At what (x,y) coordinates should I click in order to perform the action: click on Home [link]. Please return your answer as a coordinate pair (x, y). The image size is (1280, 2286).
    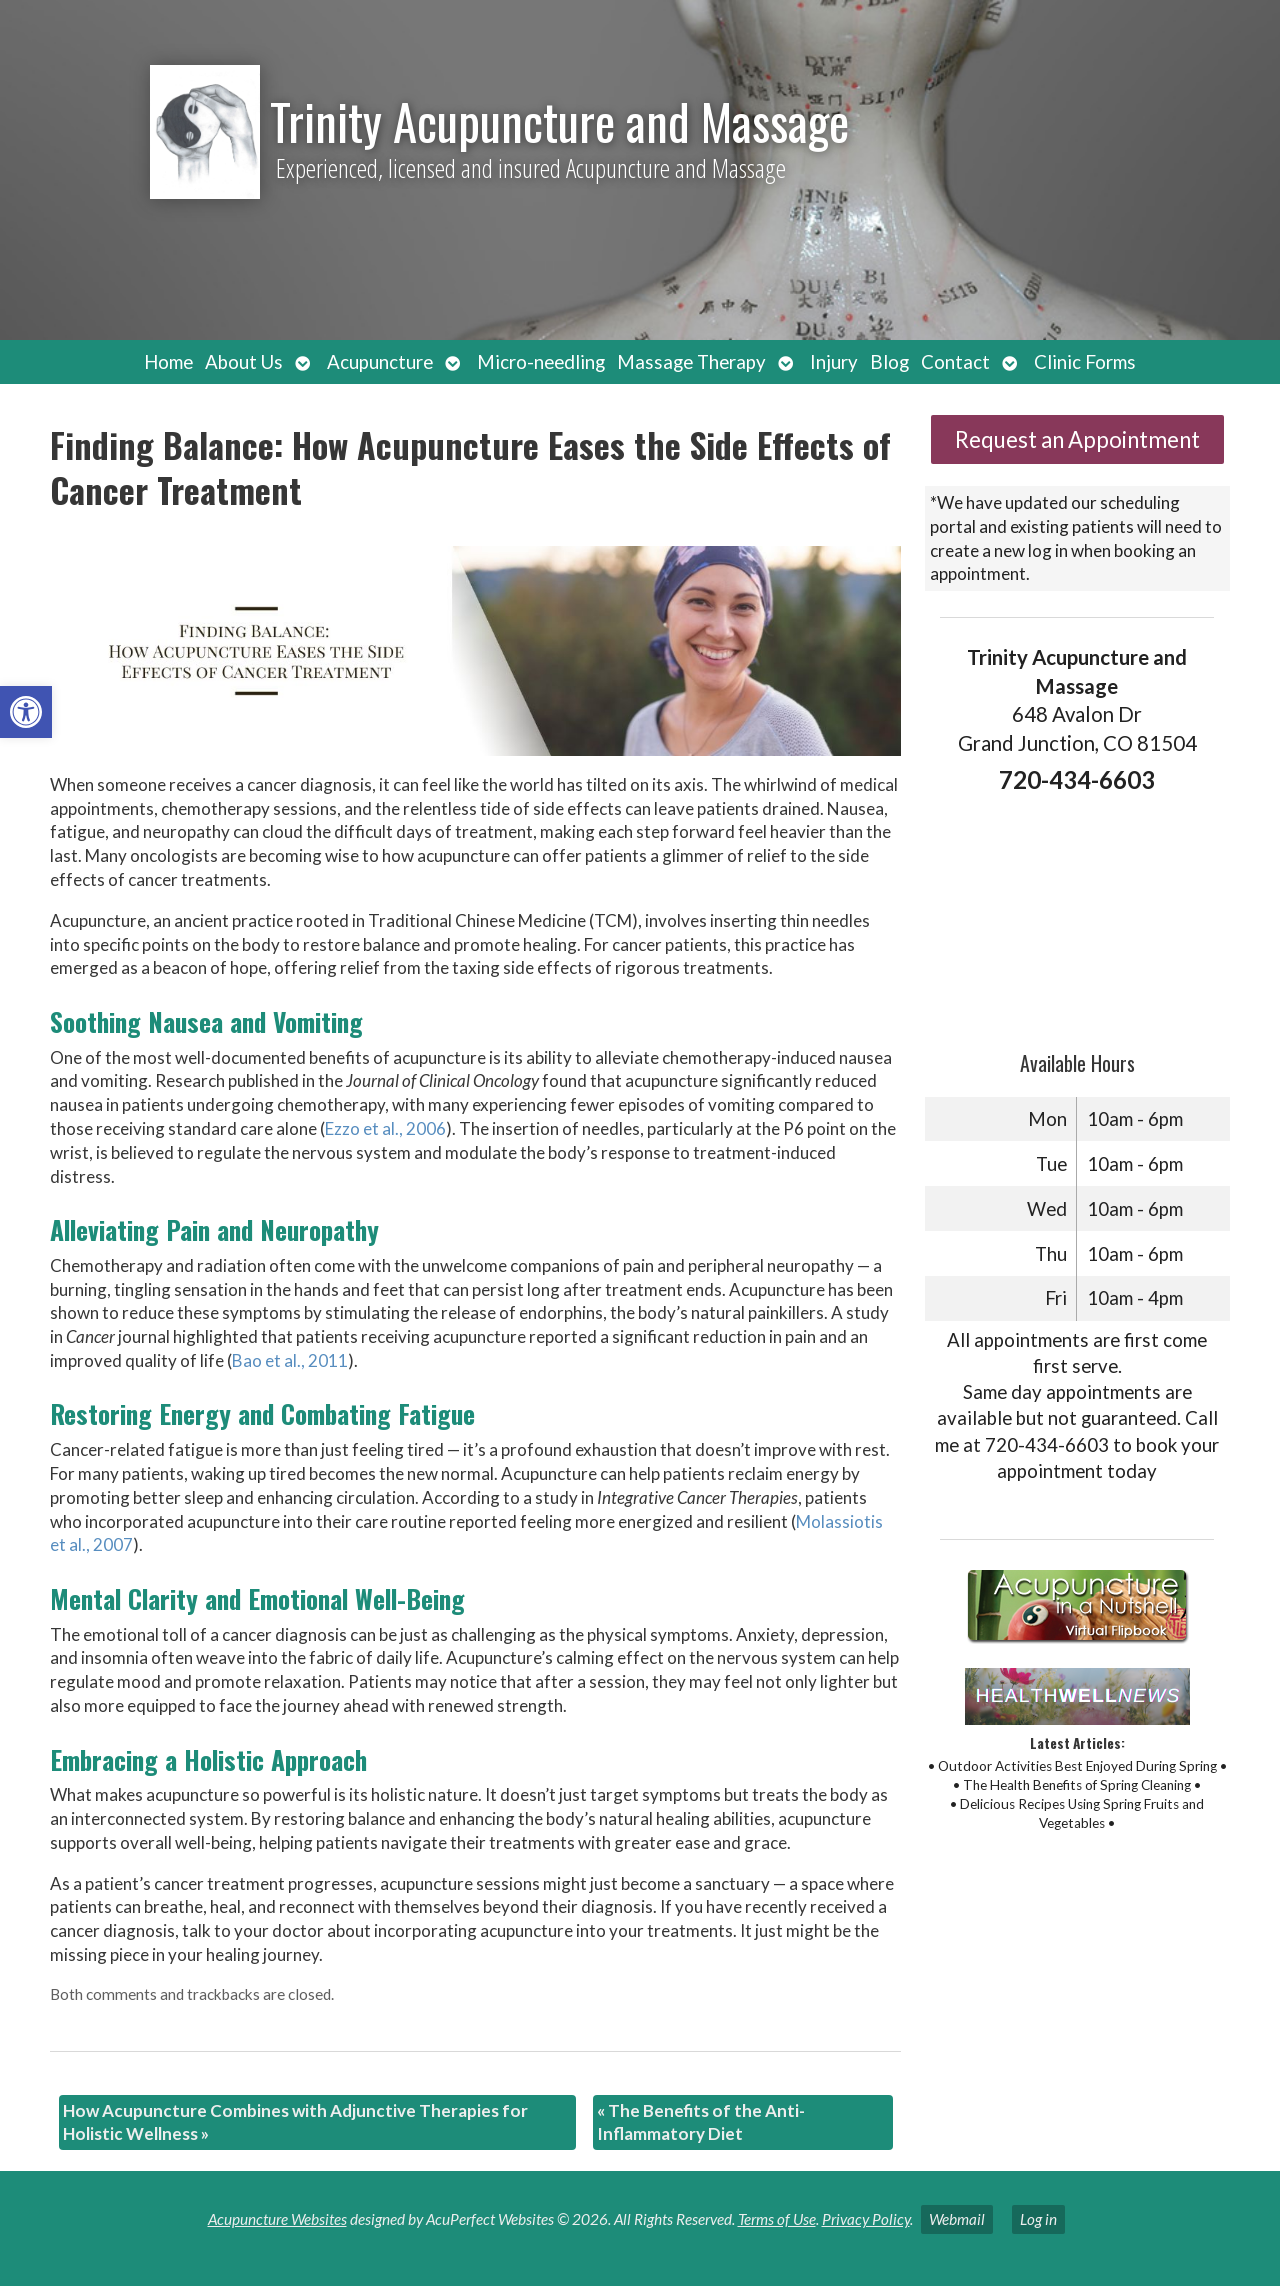
    Looking at the image, I should click on (168, 362).